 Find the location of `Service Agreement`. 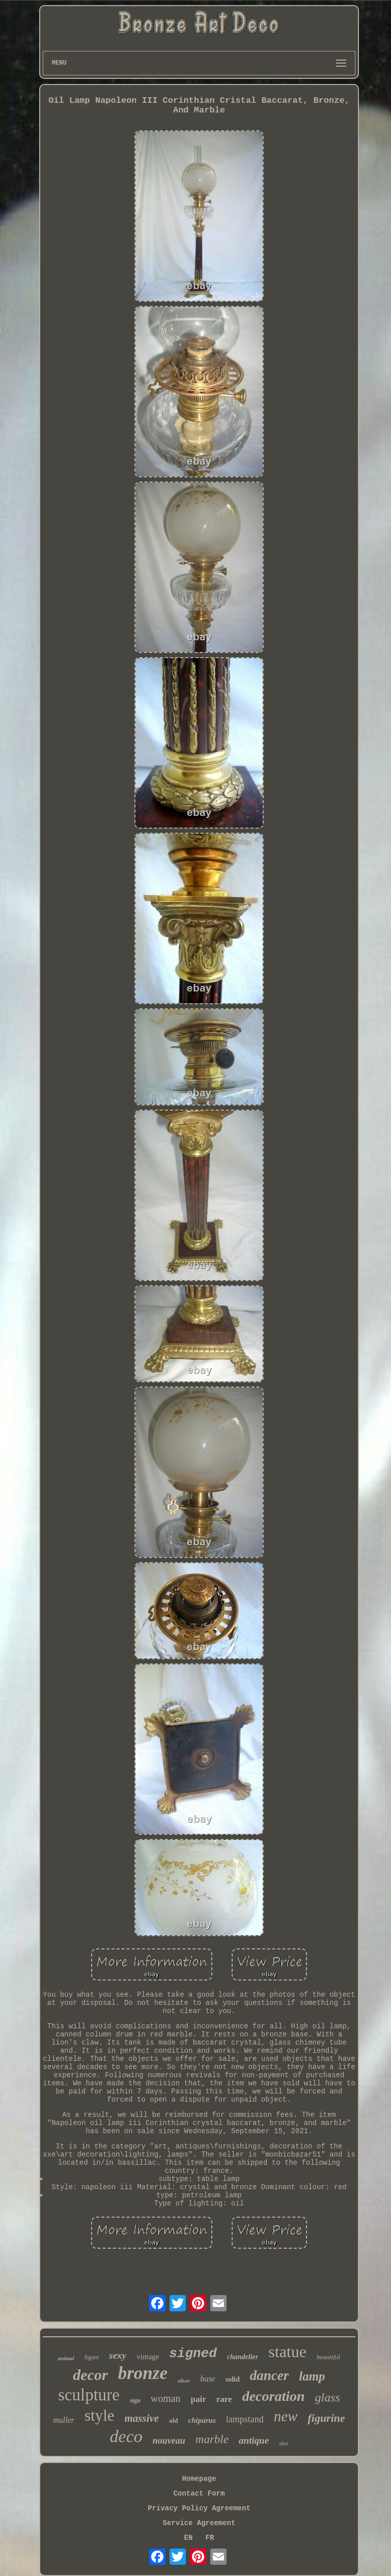

Service Agreement is located at coordinates (199, 2523).